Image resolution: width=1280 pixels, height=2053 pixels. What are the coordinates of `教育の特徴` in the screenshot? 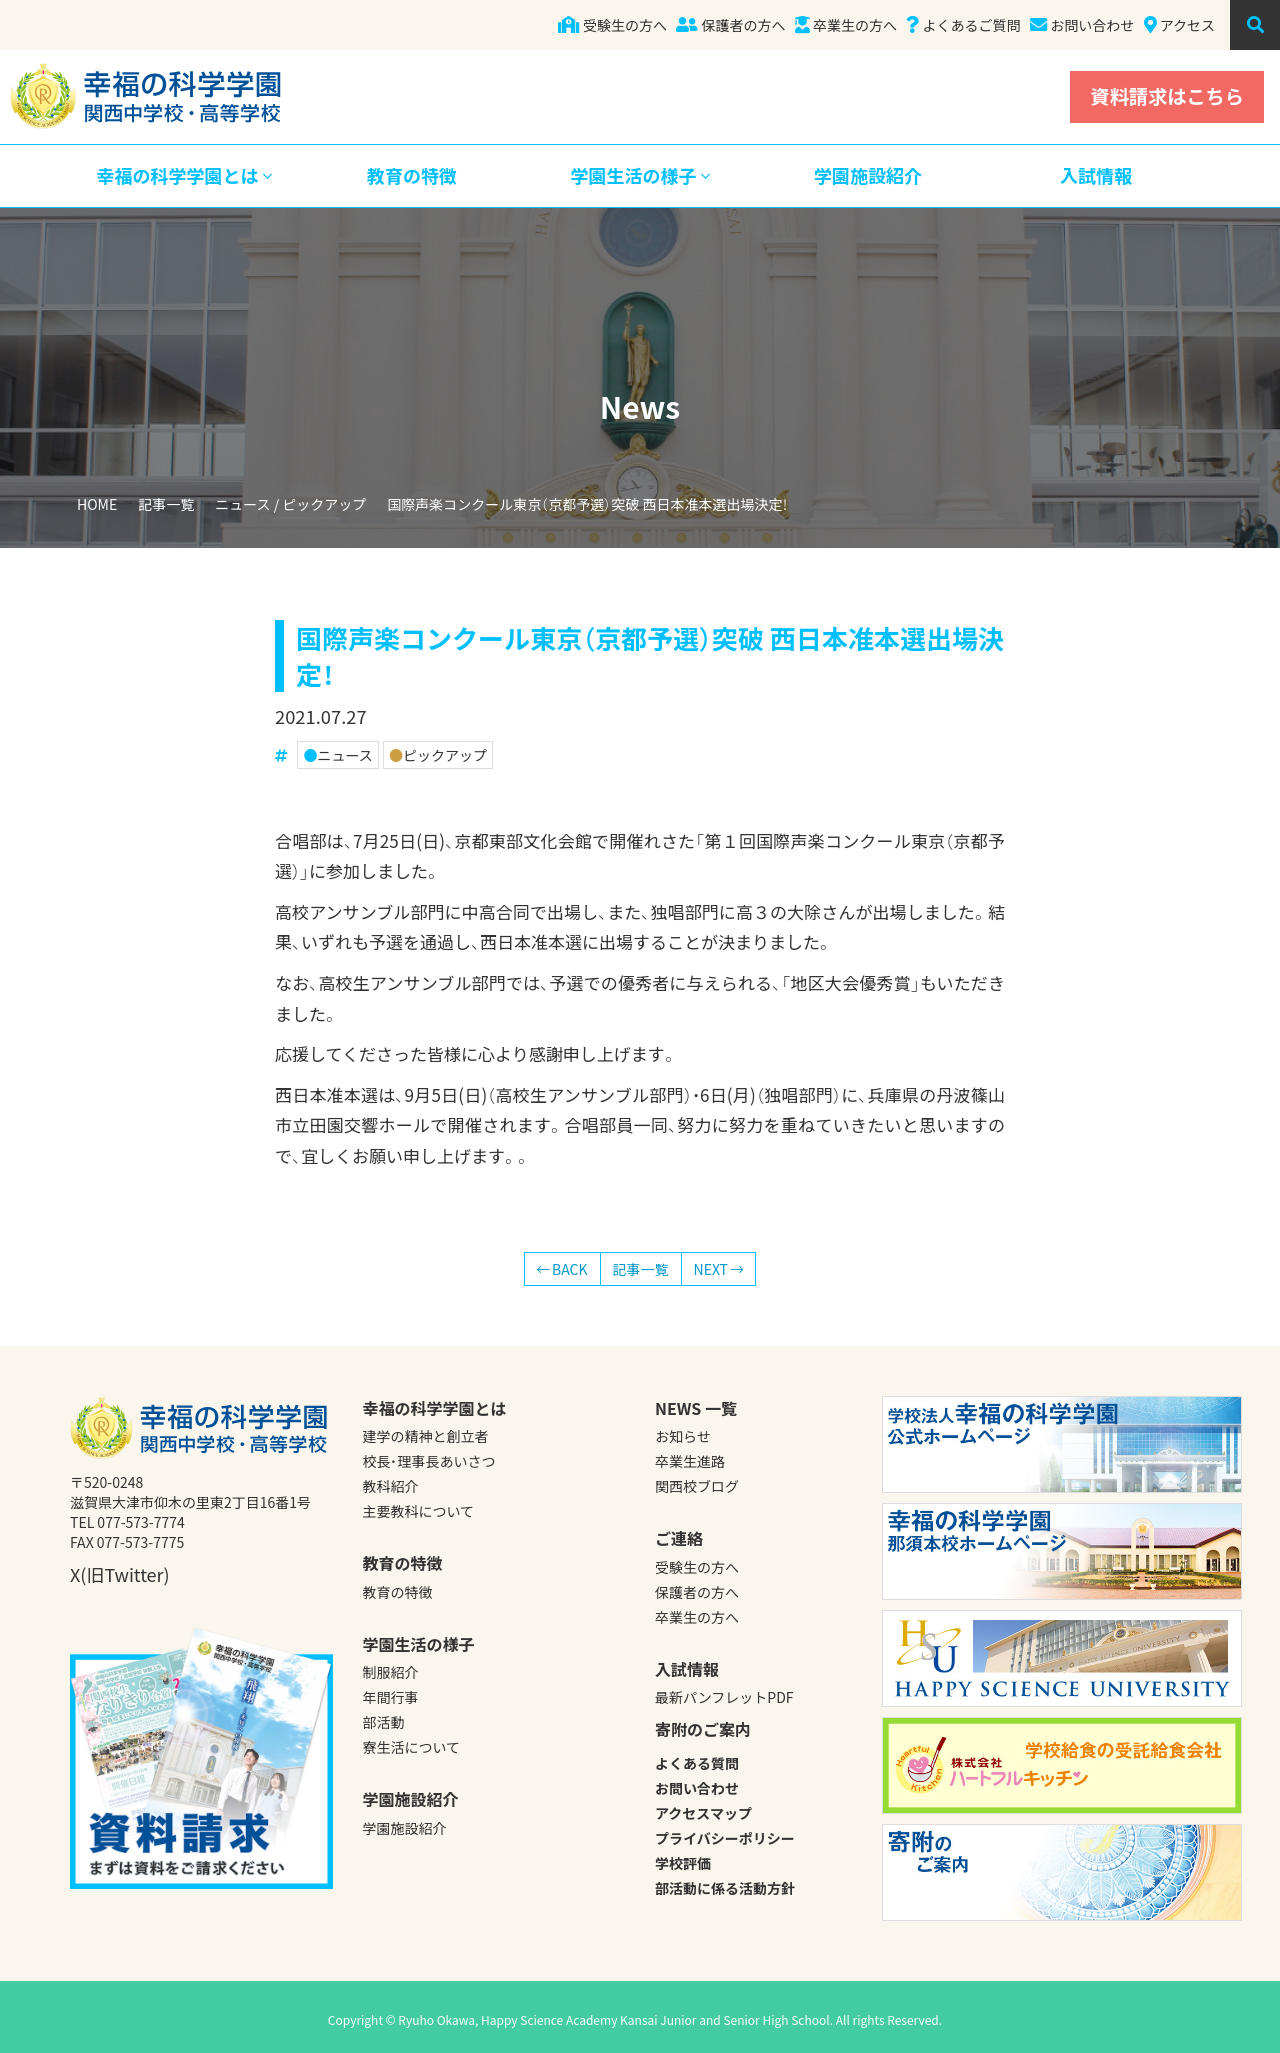 It's located at (412, 175).